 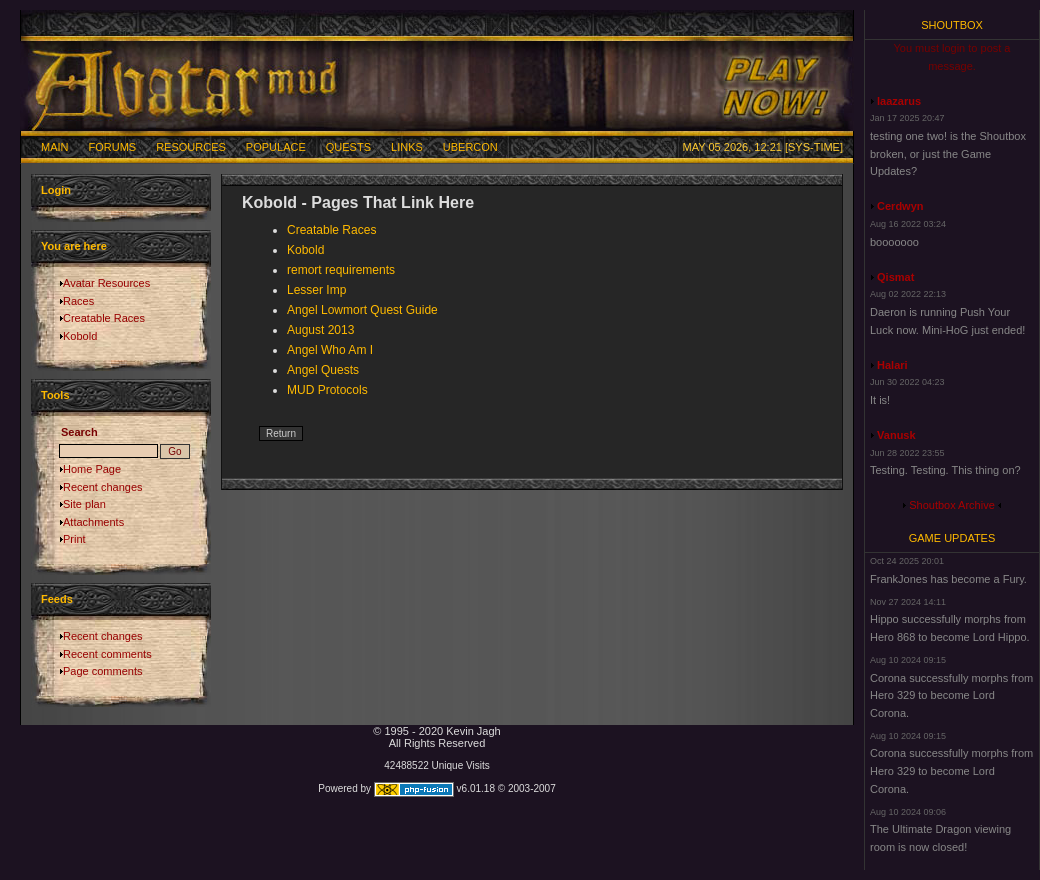 I want to click on Angel Lowmort Quest Guide, so click(x=362, y=310).